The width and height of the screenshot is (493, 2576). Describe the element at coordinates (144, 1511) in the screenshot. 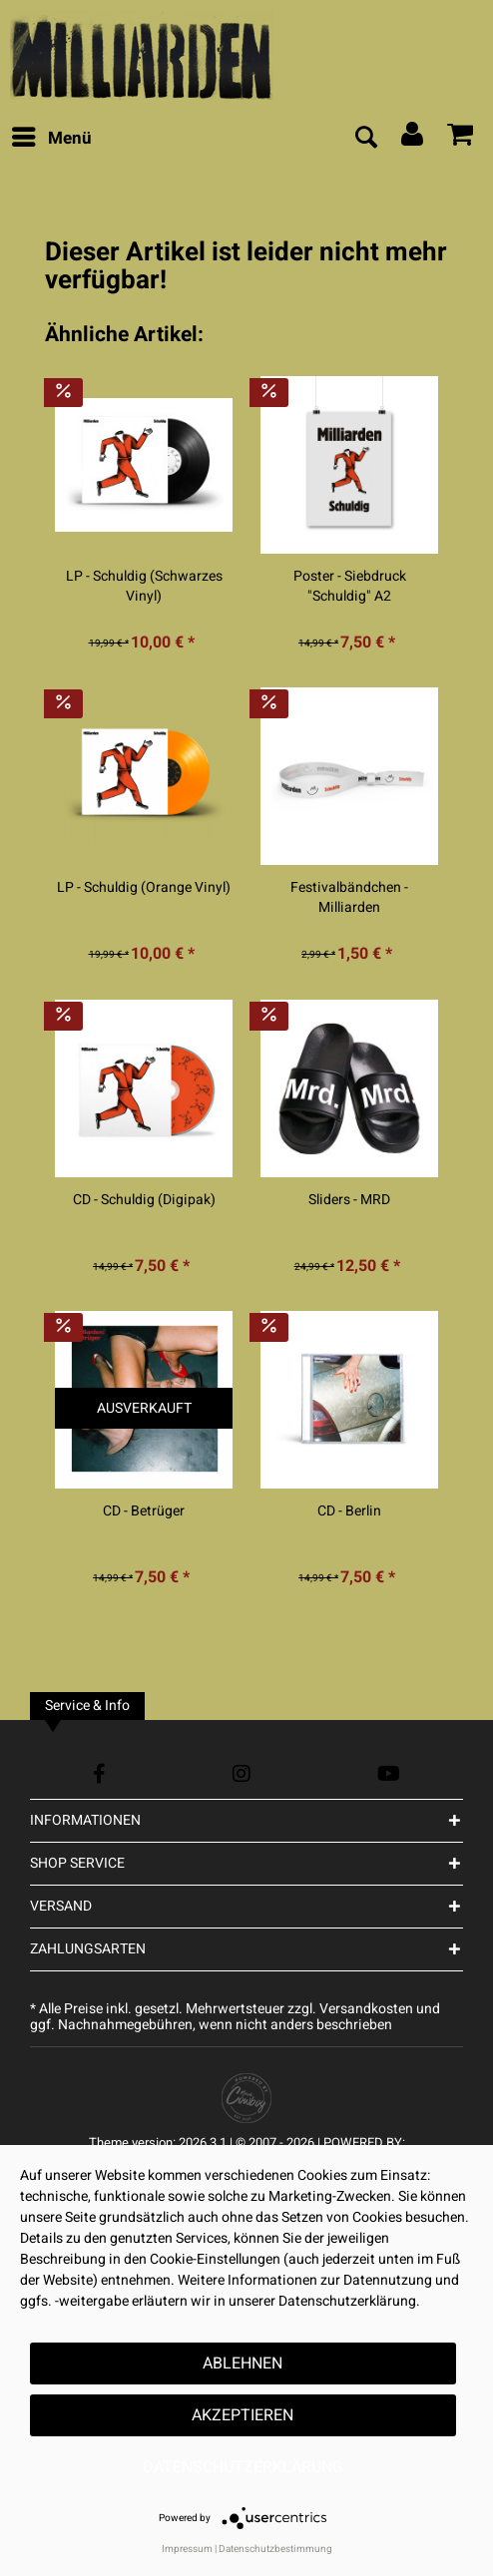

I see `CD - Betrüger` at that location.